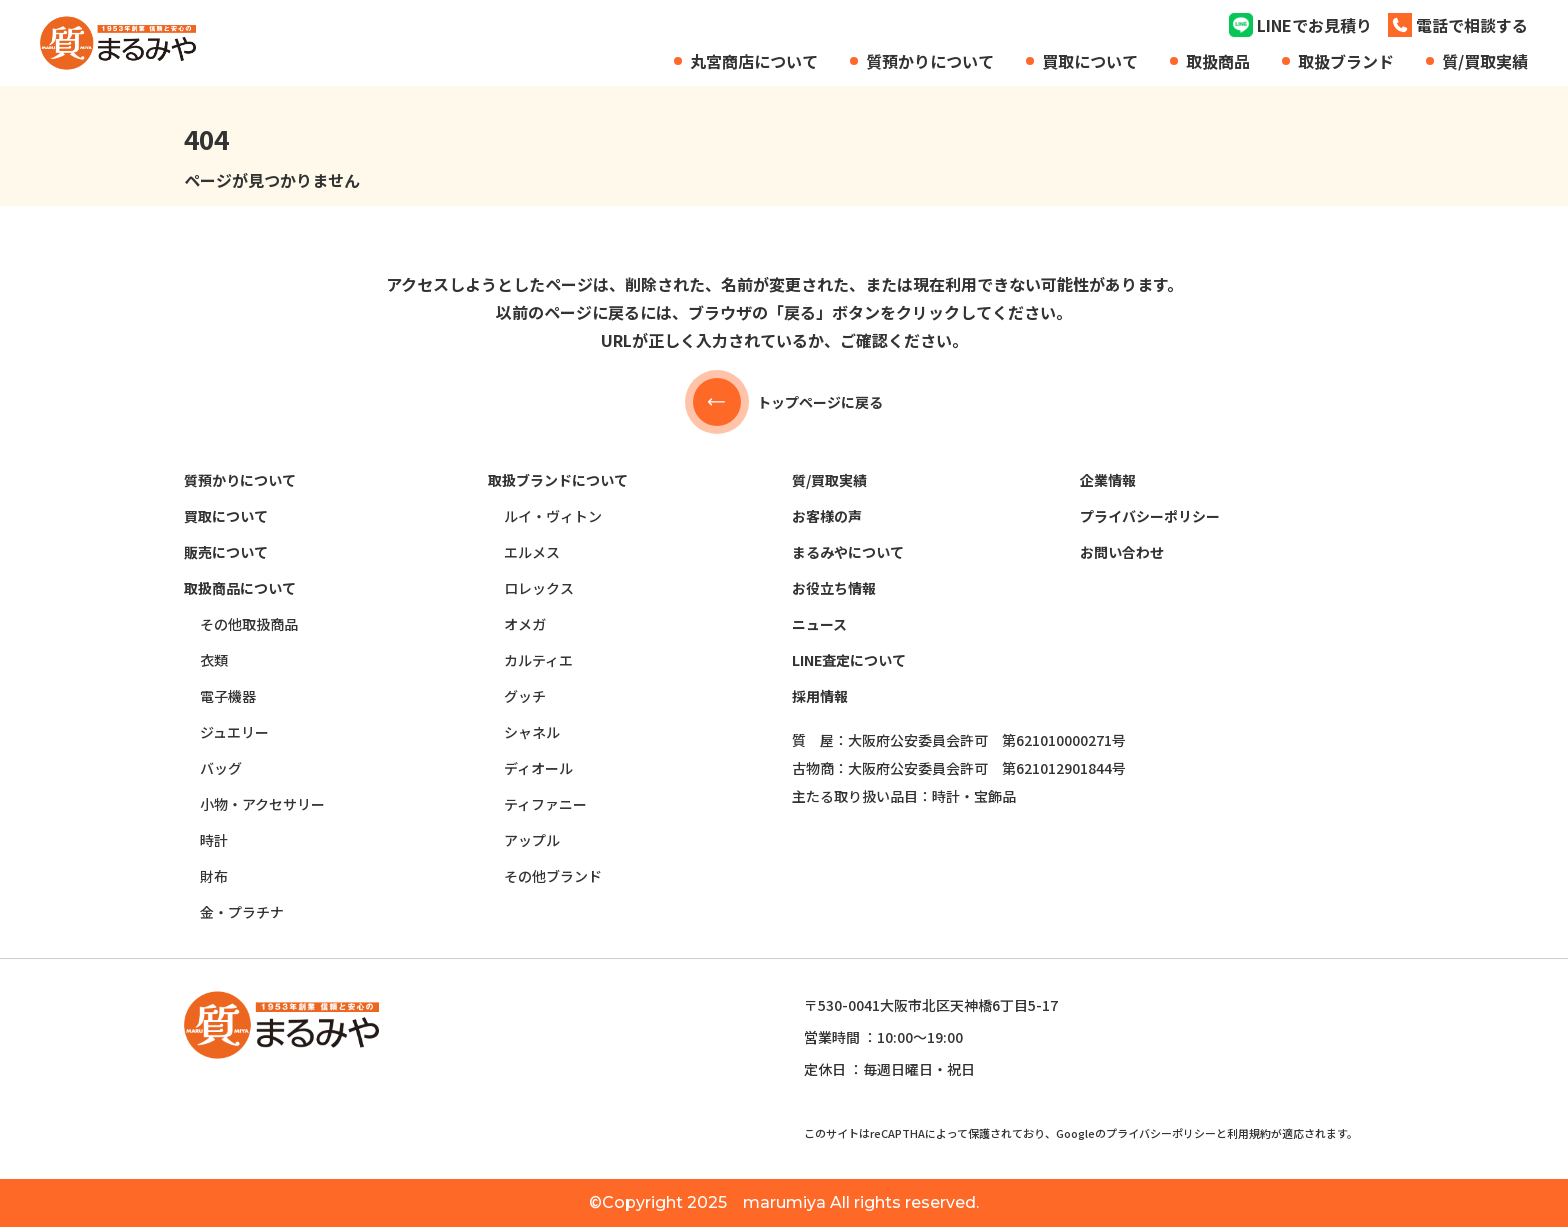 The image size is (1568, 1227). I want to click on 衣類, so click(214, 660).